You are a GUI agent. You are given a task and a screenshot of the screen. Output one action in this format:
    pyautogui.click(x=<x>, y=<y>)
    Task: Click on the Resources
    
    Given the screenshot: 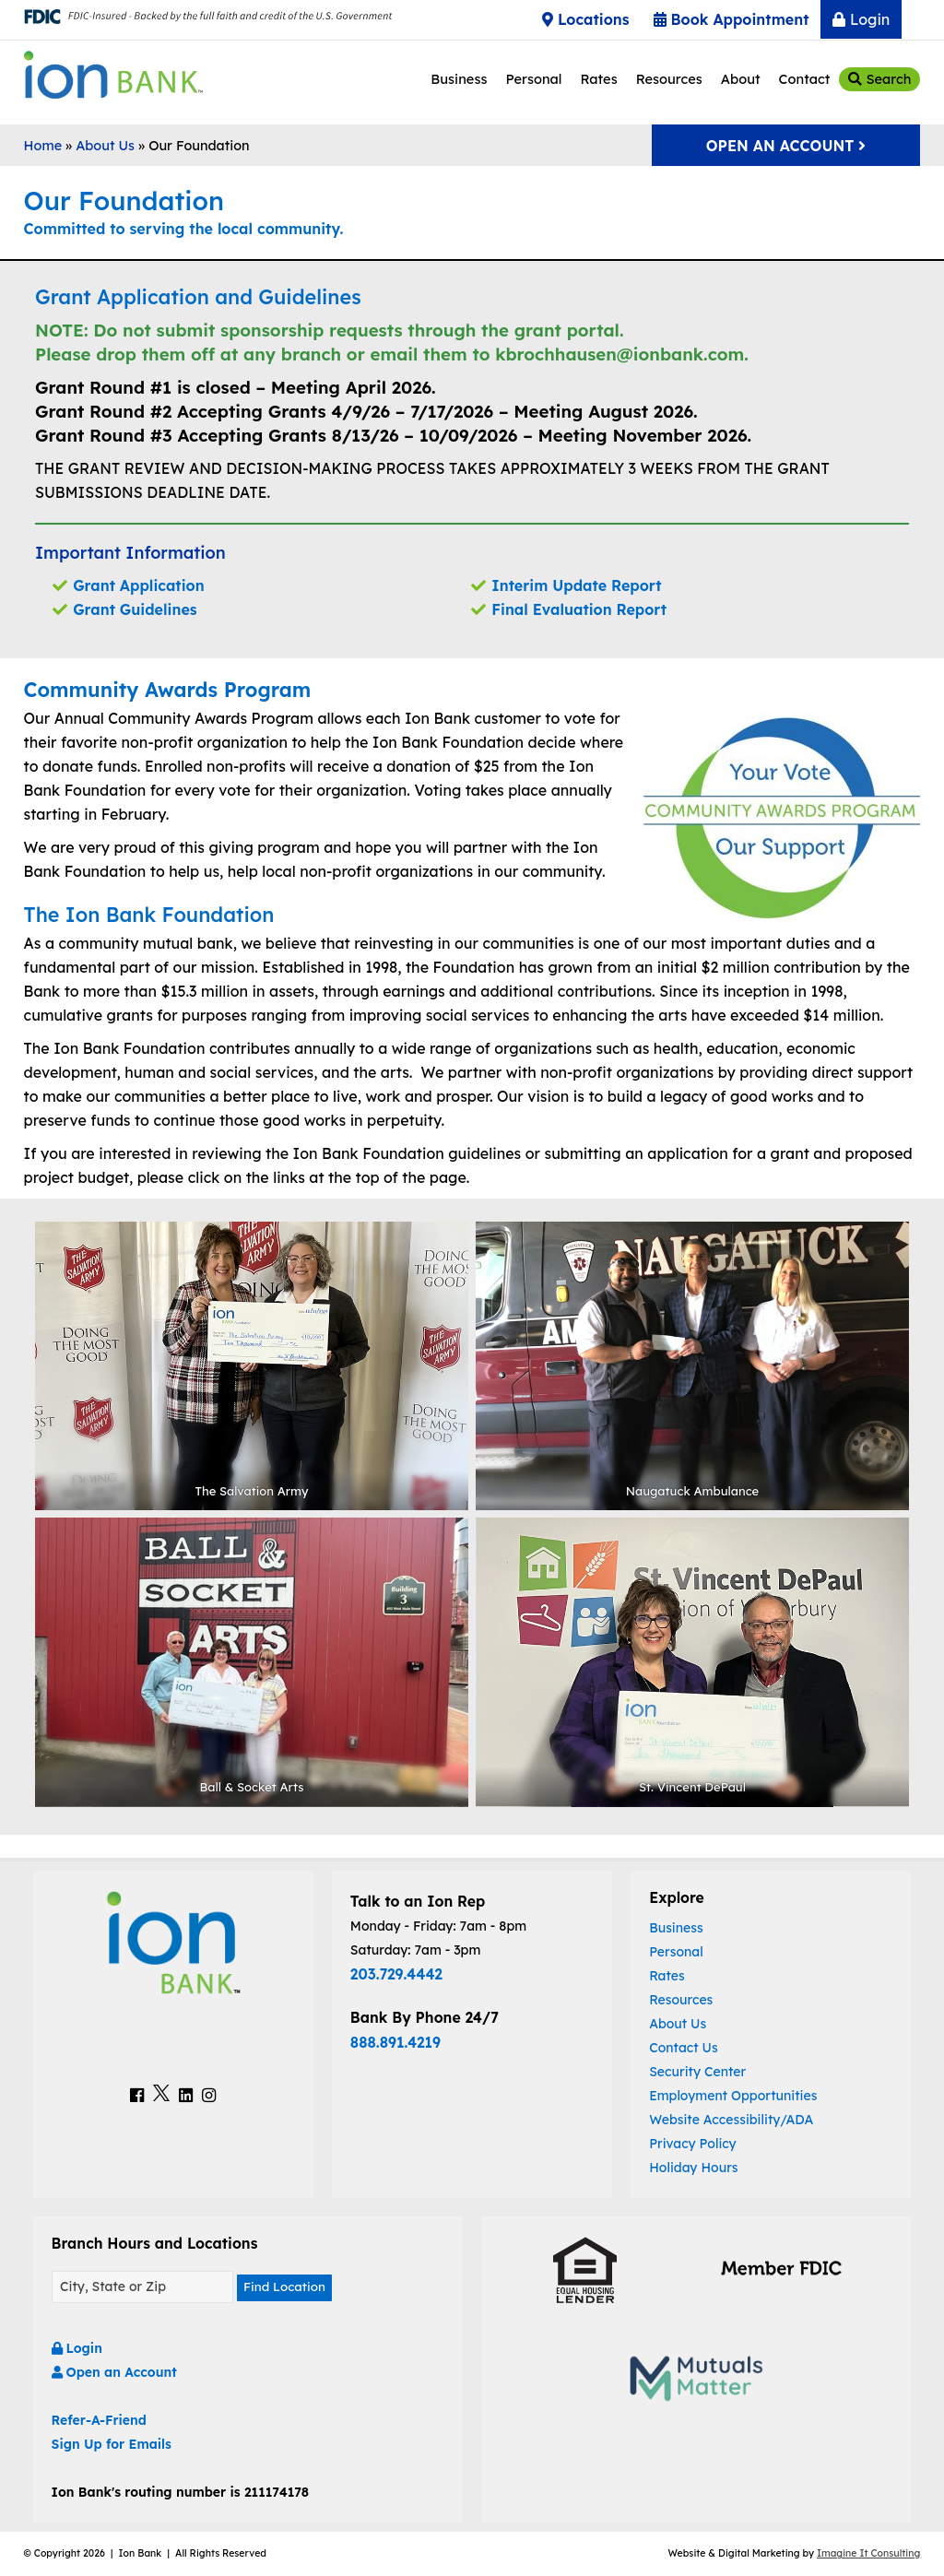 What is the action you would take?
    pyautogui.click(x=669, y=79)
    